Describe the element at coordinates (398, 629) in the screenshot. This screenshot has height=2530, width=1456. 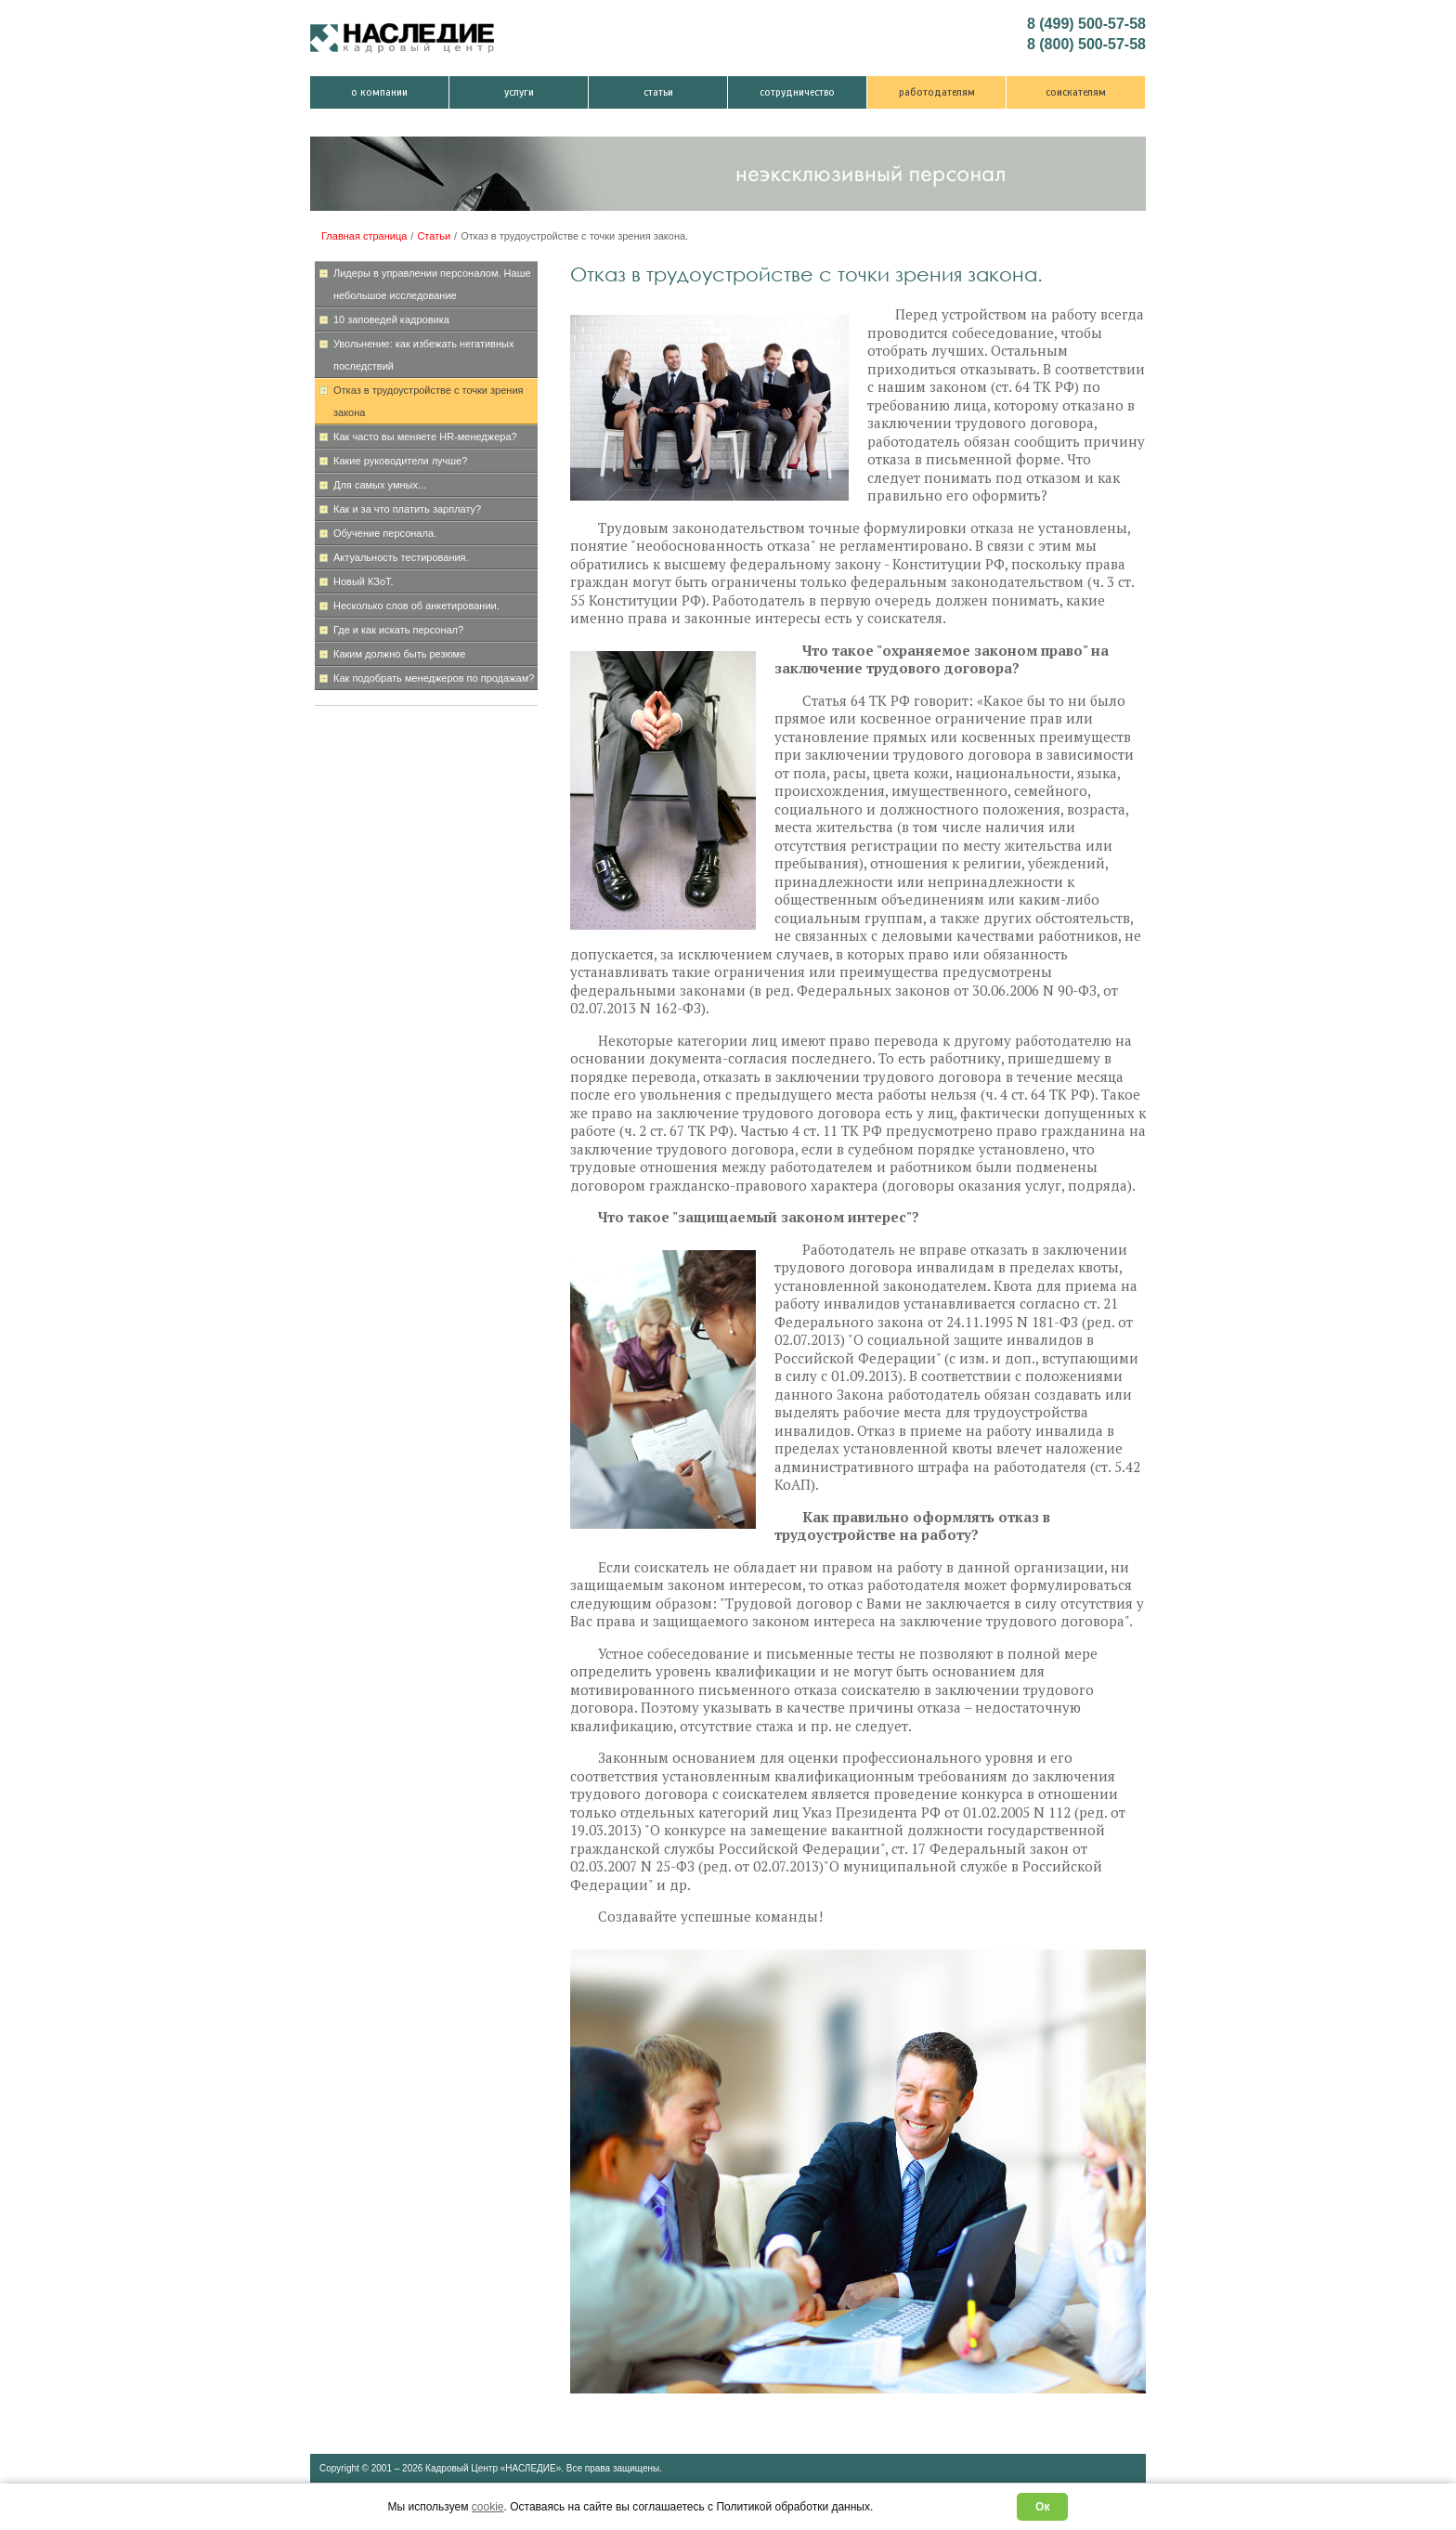
I see `Где и как искать персонал?` at that location.